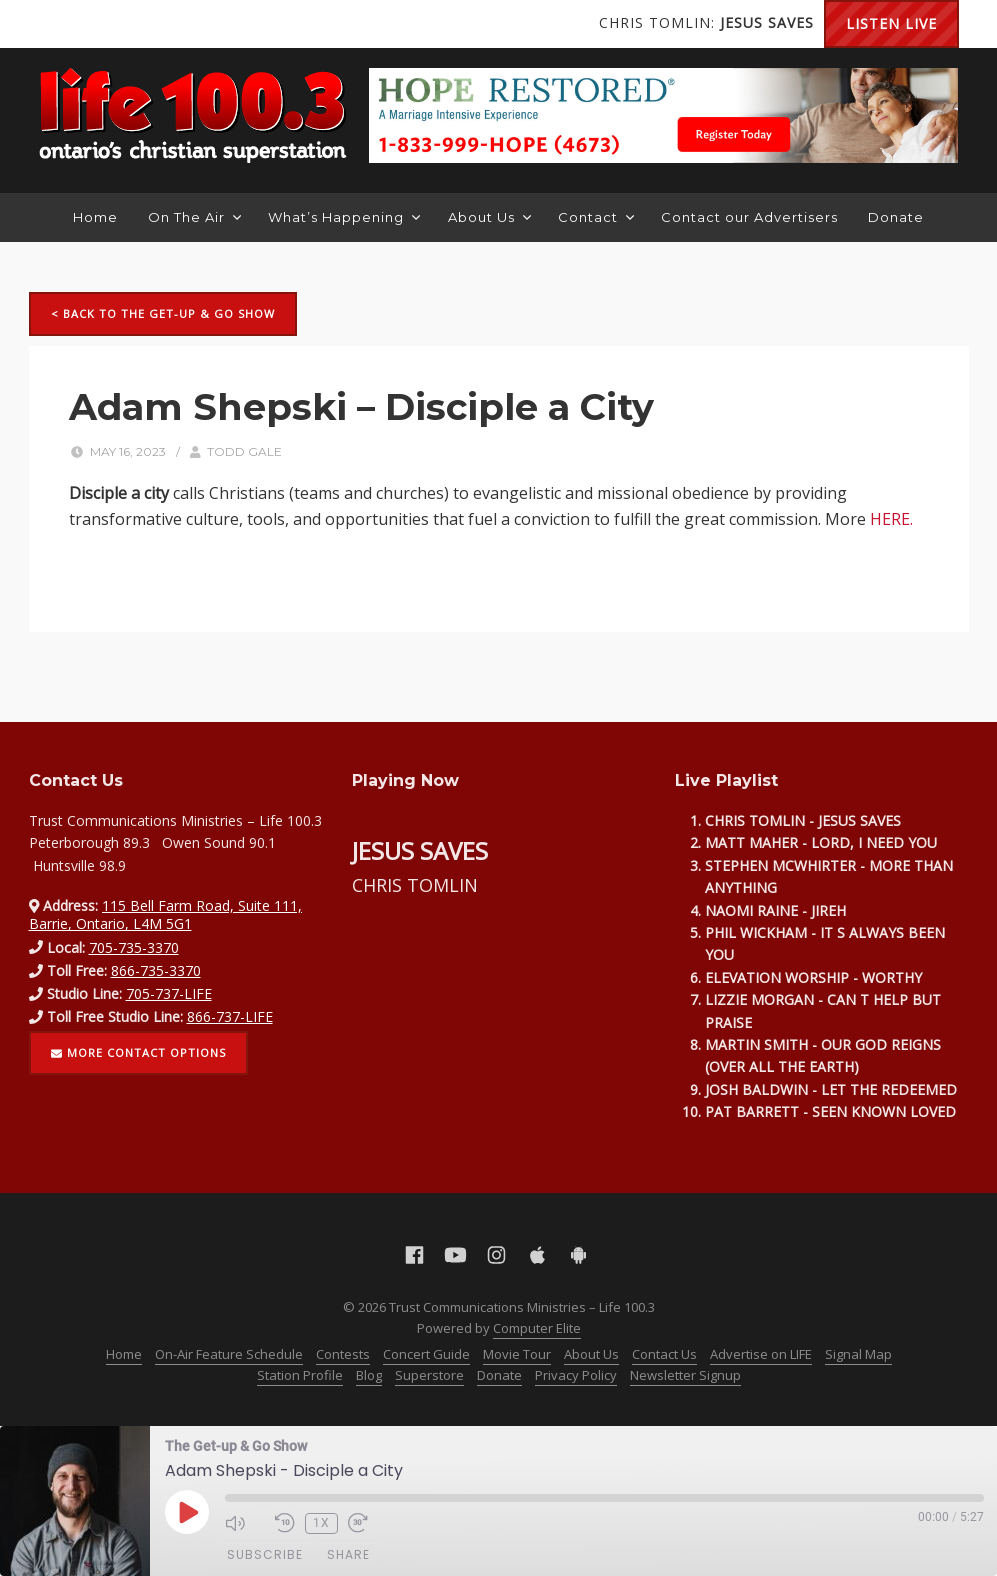  I want to click on HERE., so click(891, 519).